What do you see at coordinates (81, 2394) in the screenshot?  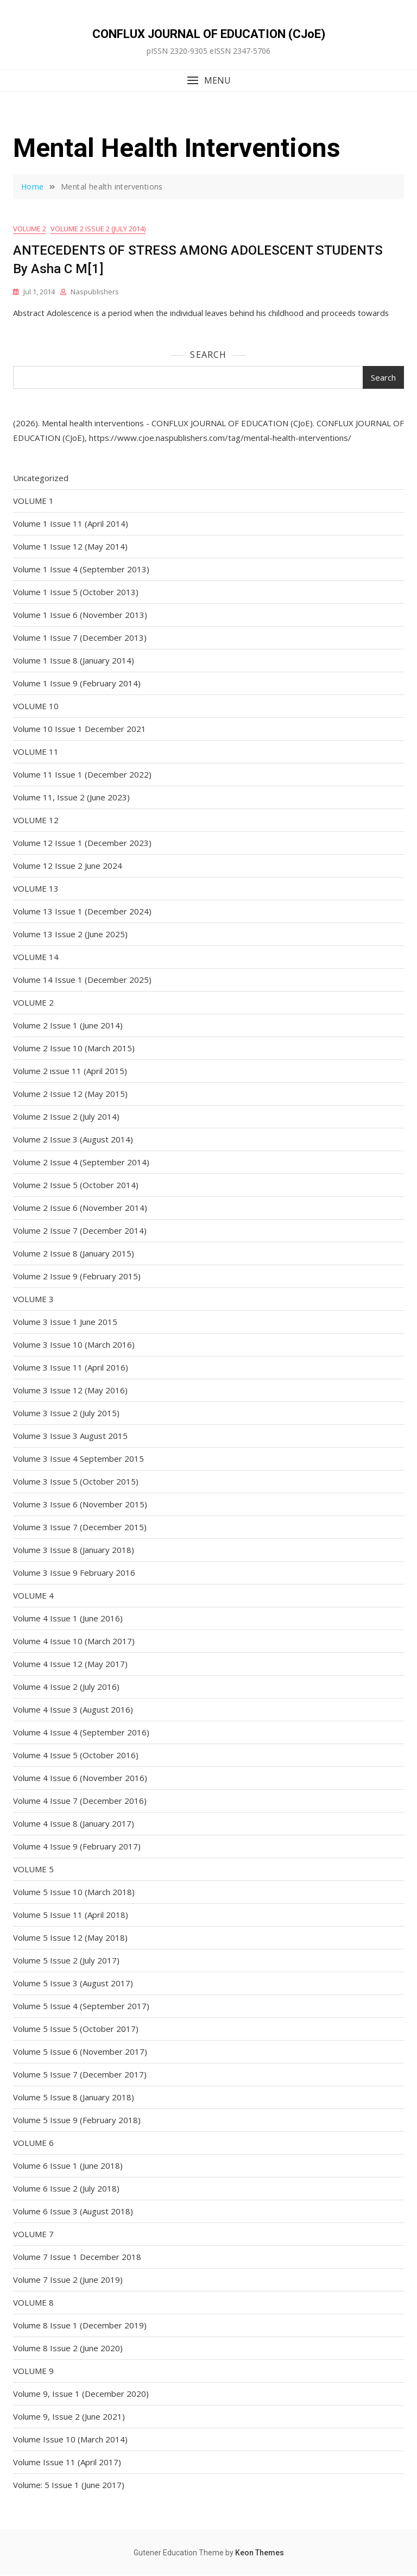 I see `Volume 9, Issue 1 (December 2020)` at bounding box center [81, 2394].